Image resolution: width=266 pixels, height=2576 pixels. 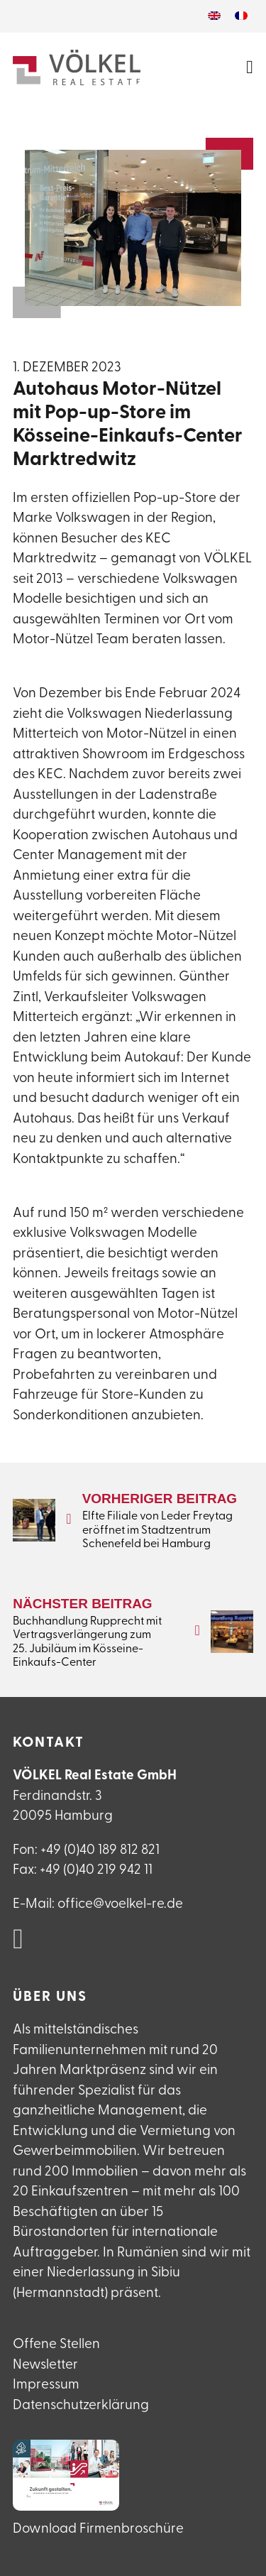 I want to click on [Wechseln zu Englisch], so click(x=214, y=16).